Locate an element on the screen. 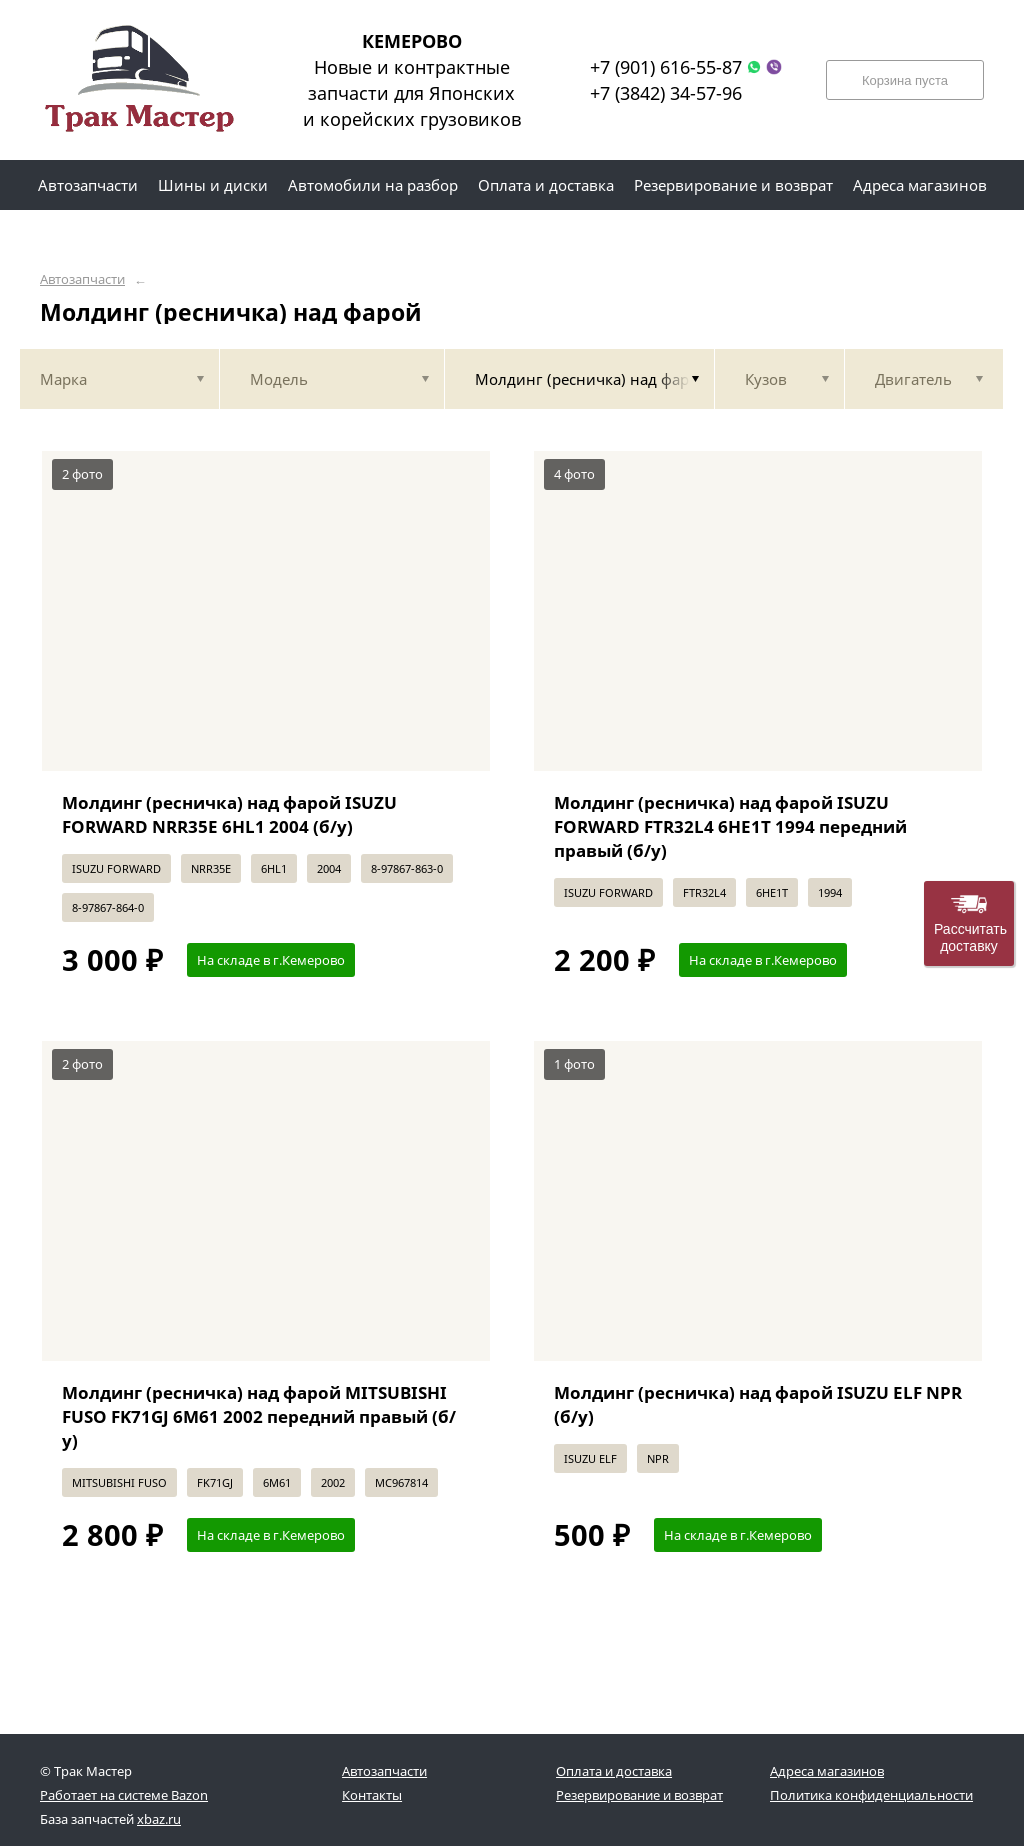 The image size is (1024, 1846). Политика конфиденциальности is located at coordinates (871, 1795).